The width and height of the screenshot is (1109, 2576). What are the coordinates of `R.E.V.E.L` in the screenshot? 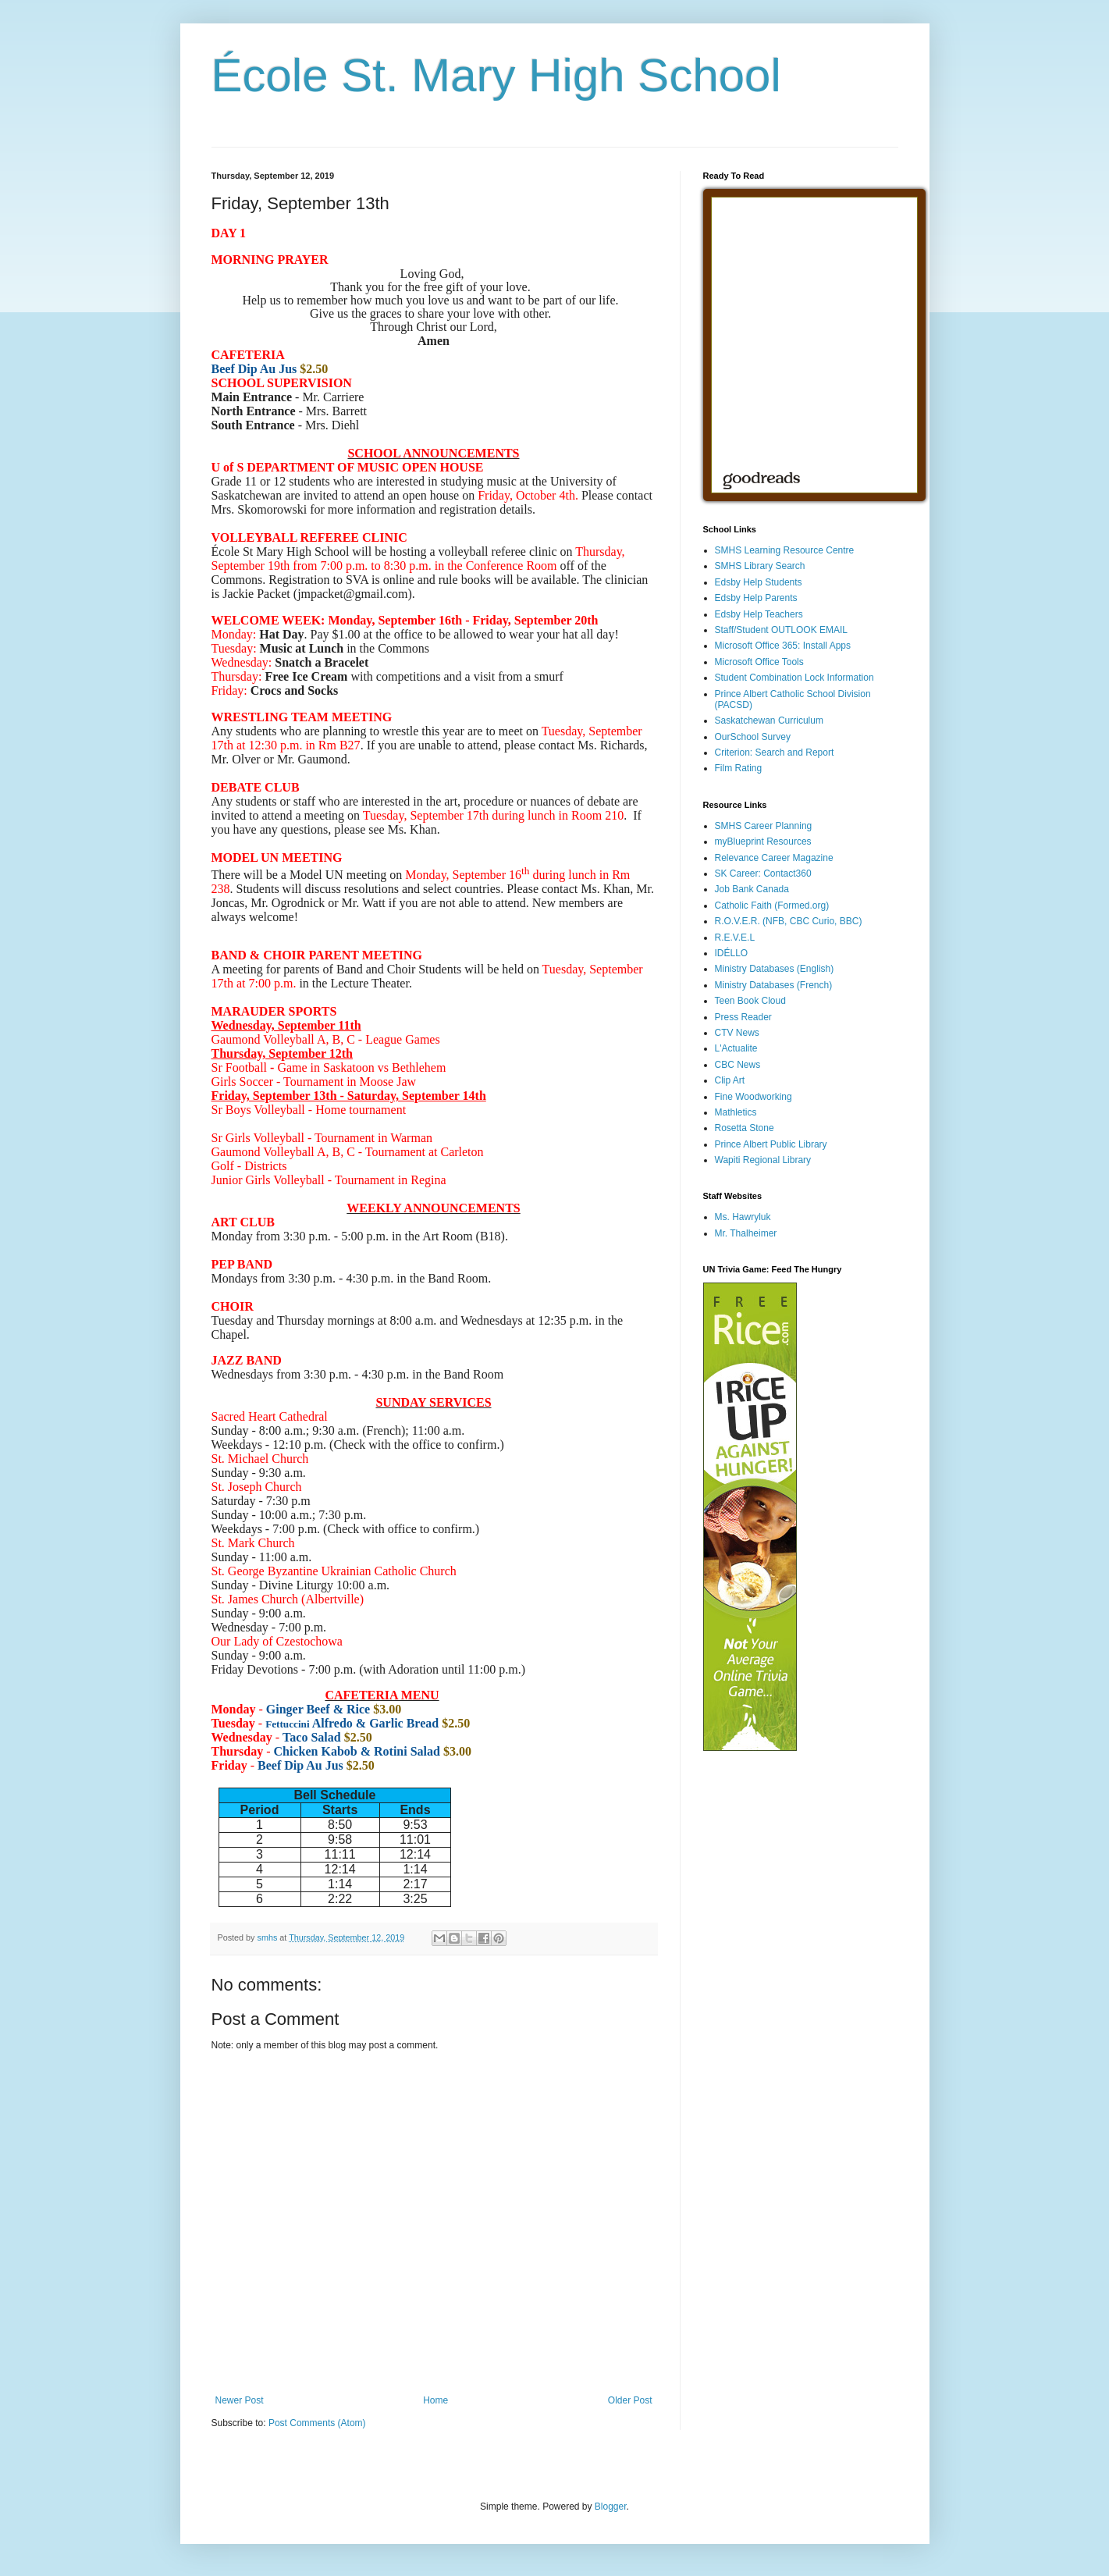 It's located at (735, 937).